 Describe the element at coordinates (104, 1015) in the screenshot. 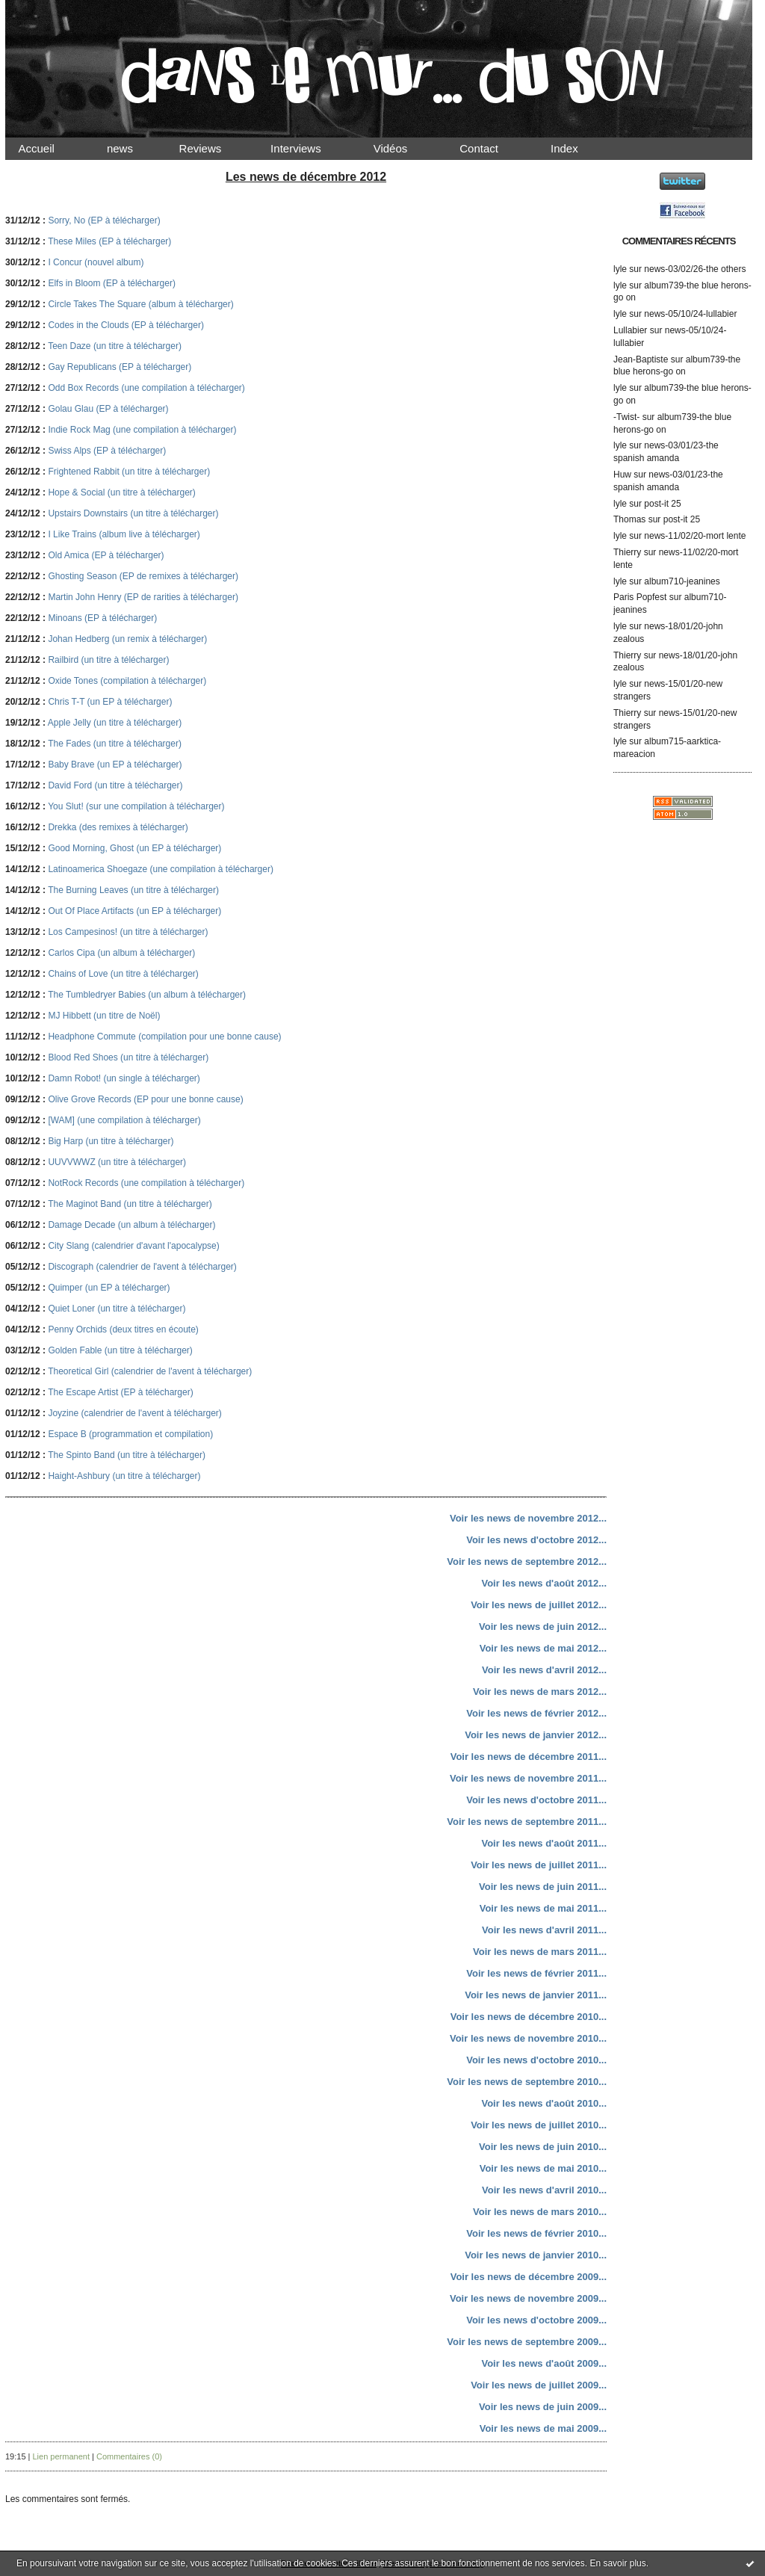

I see `MJ Hibbett (un titre de Noël)` at that location.